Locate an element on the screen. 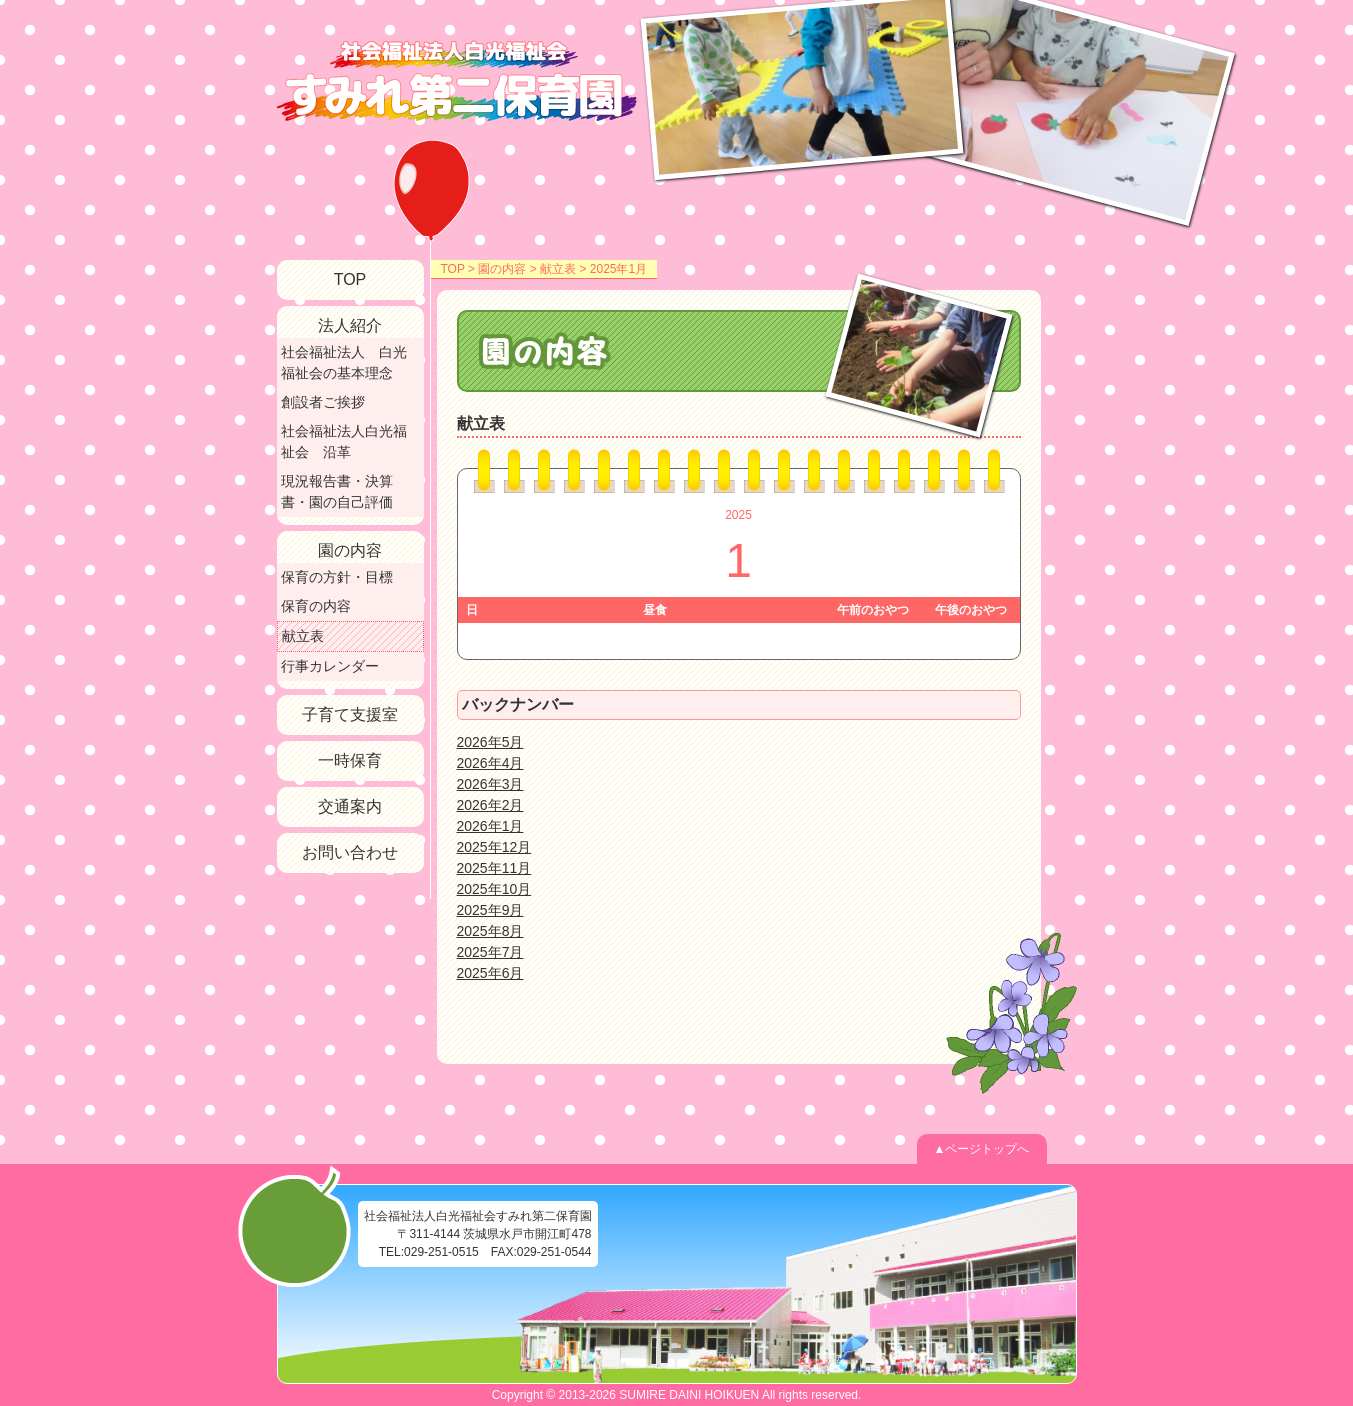 Image resolution: width=1353 pixels, height=1406 pixels. お問い合わせ is located at coordinates (350, 852).